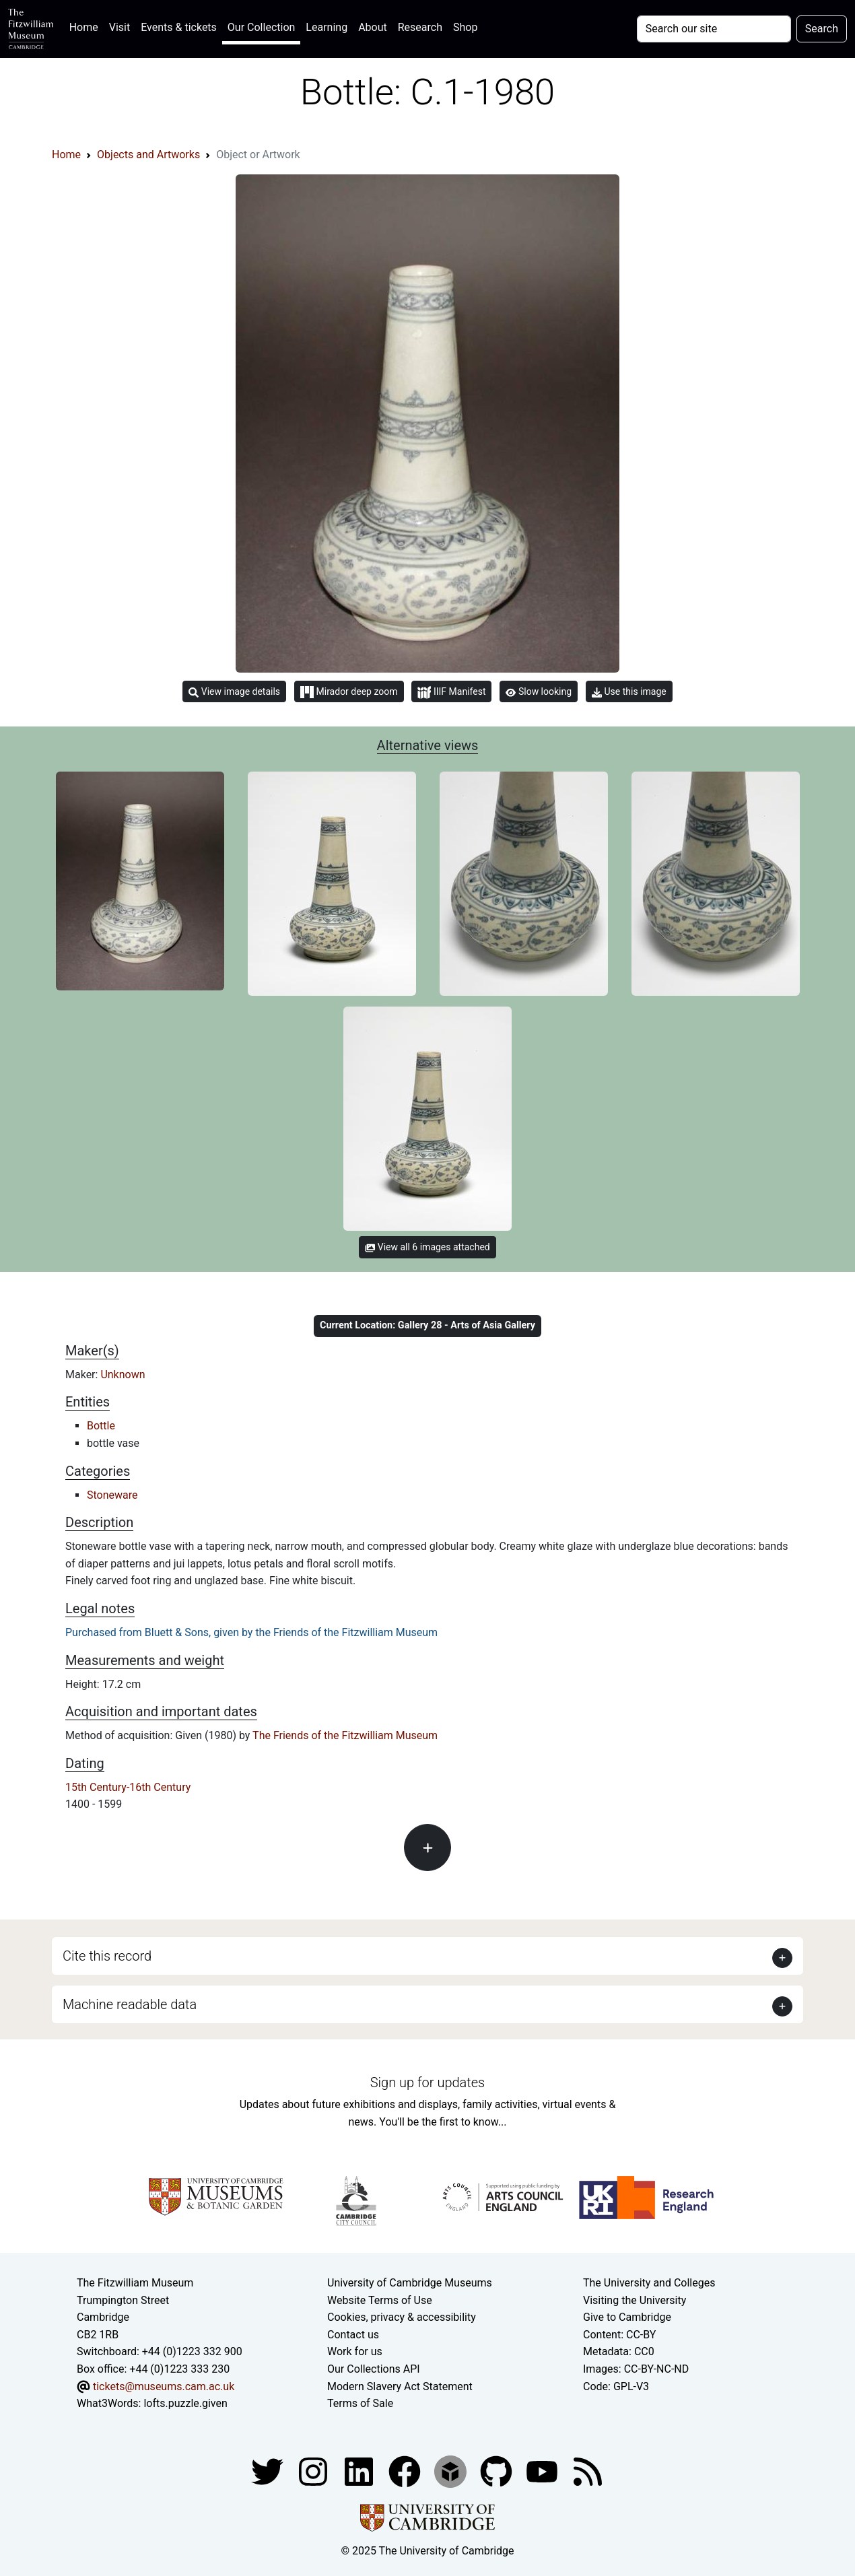 The width and height of the screenshot is (855, 2576). Describe the element at coordinates (379, 2300) in the screenshot. I see `Website Terms of Use [Website terms and conditions]` at that location.